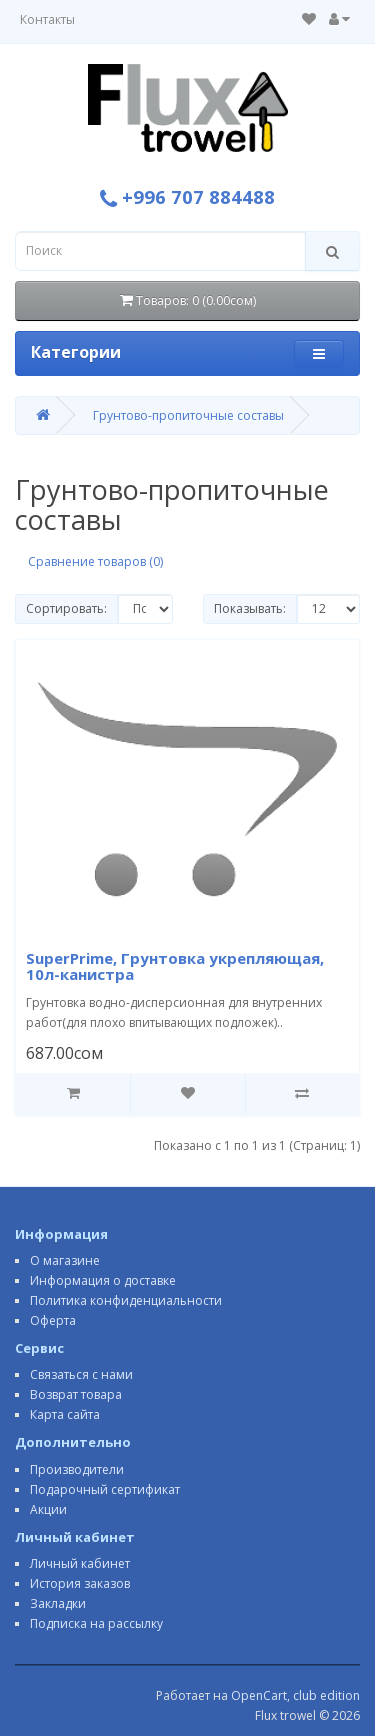 The image size is (375, 1736). What do you see at coordinates (80, 1583) in the screenshot?
I see `История заказов` at bounding box center [80, 1583].